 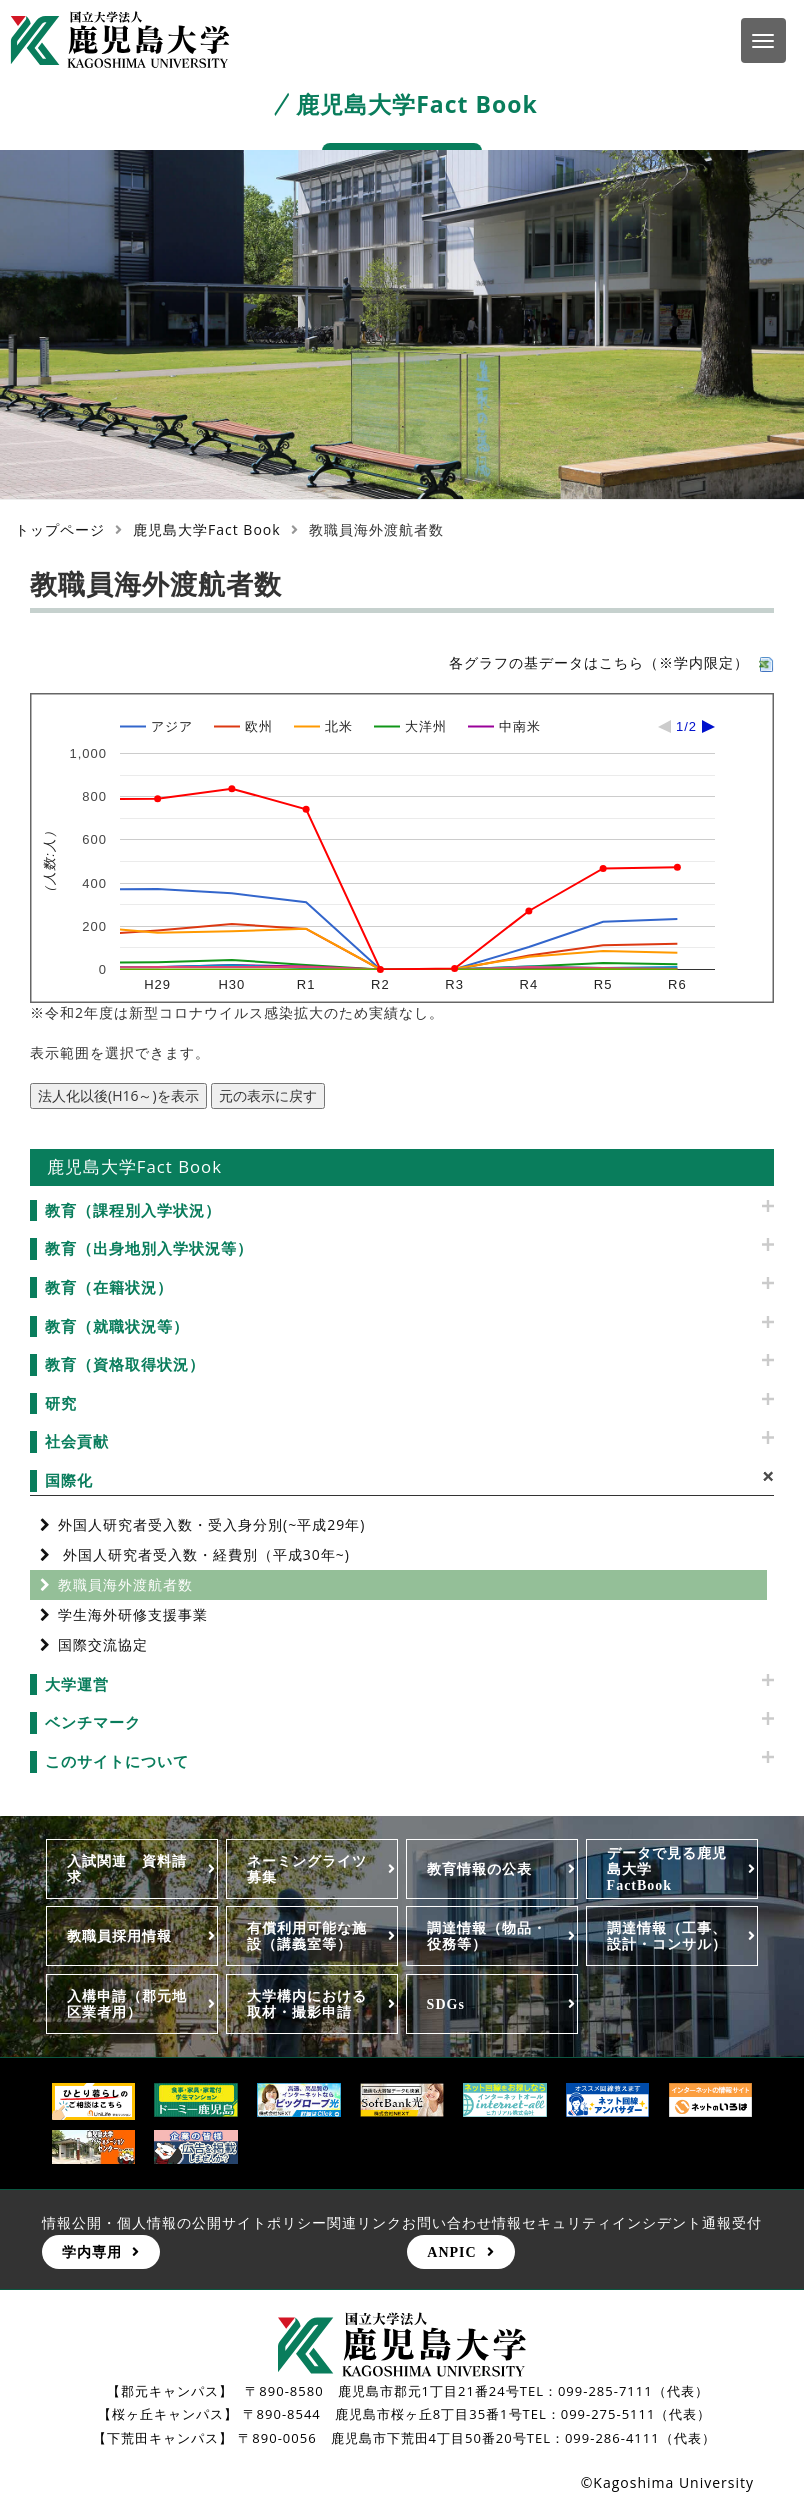 I want to click on 法人化以後(H16～)を表示, so click(x=118, y=1095).